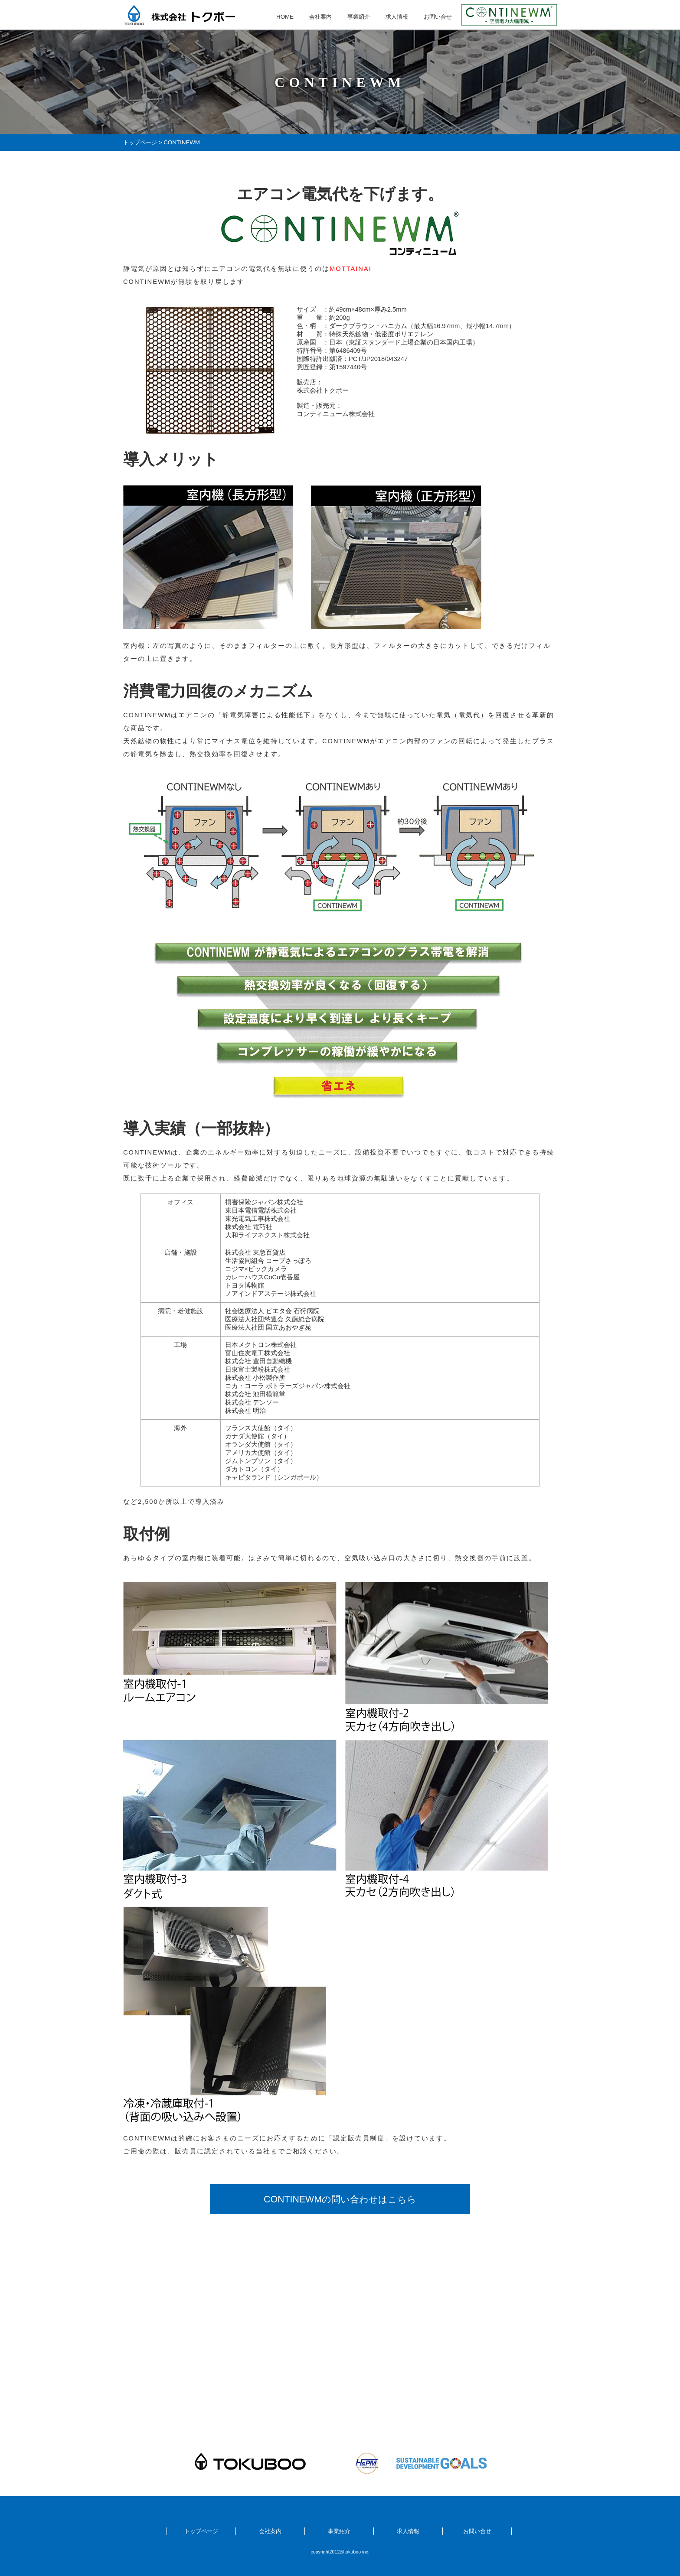 The image size is (680, 2576). I want to click on 事業紹介, so click(358, 16).